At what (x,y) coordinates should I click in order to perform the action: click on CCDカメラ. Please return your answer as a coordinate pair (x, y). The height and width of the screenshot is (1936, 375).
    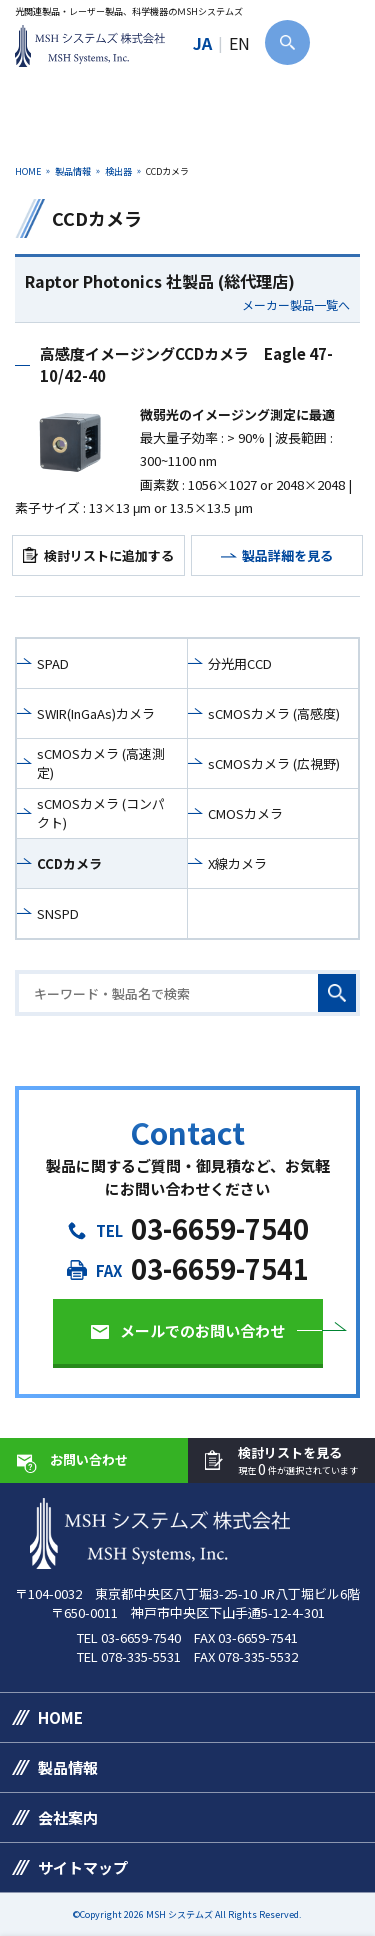
    Looking at the image, I should click on (69, 863).